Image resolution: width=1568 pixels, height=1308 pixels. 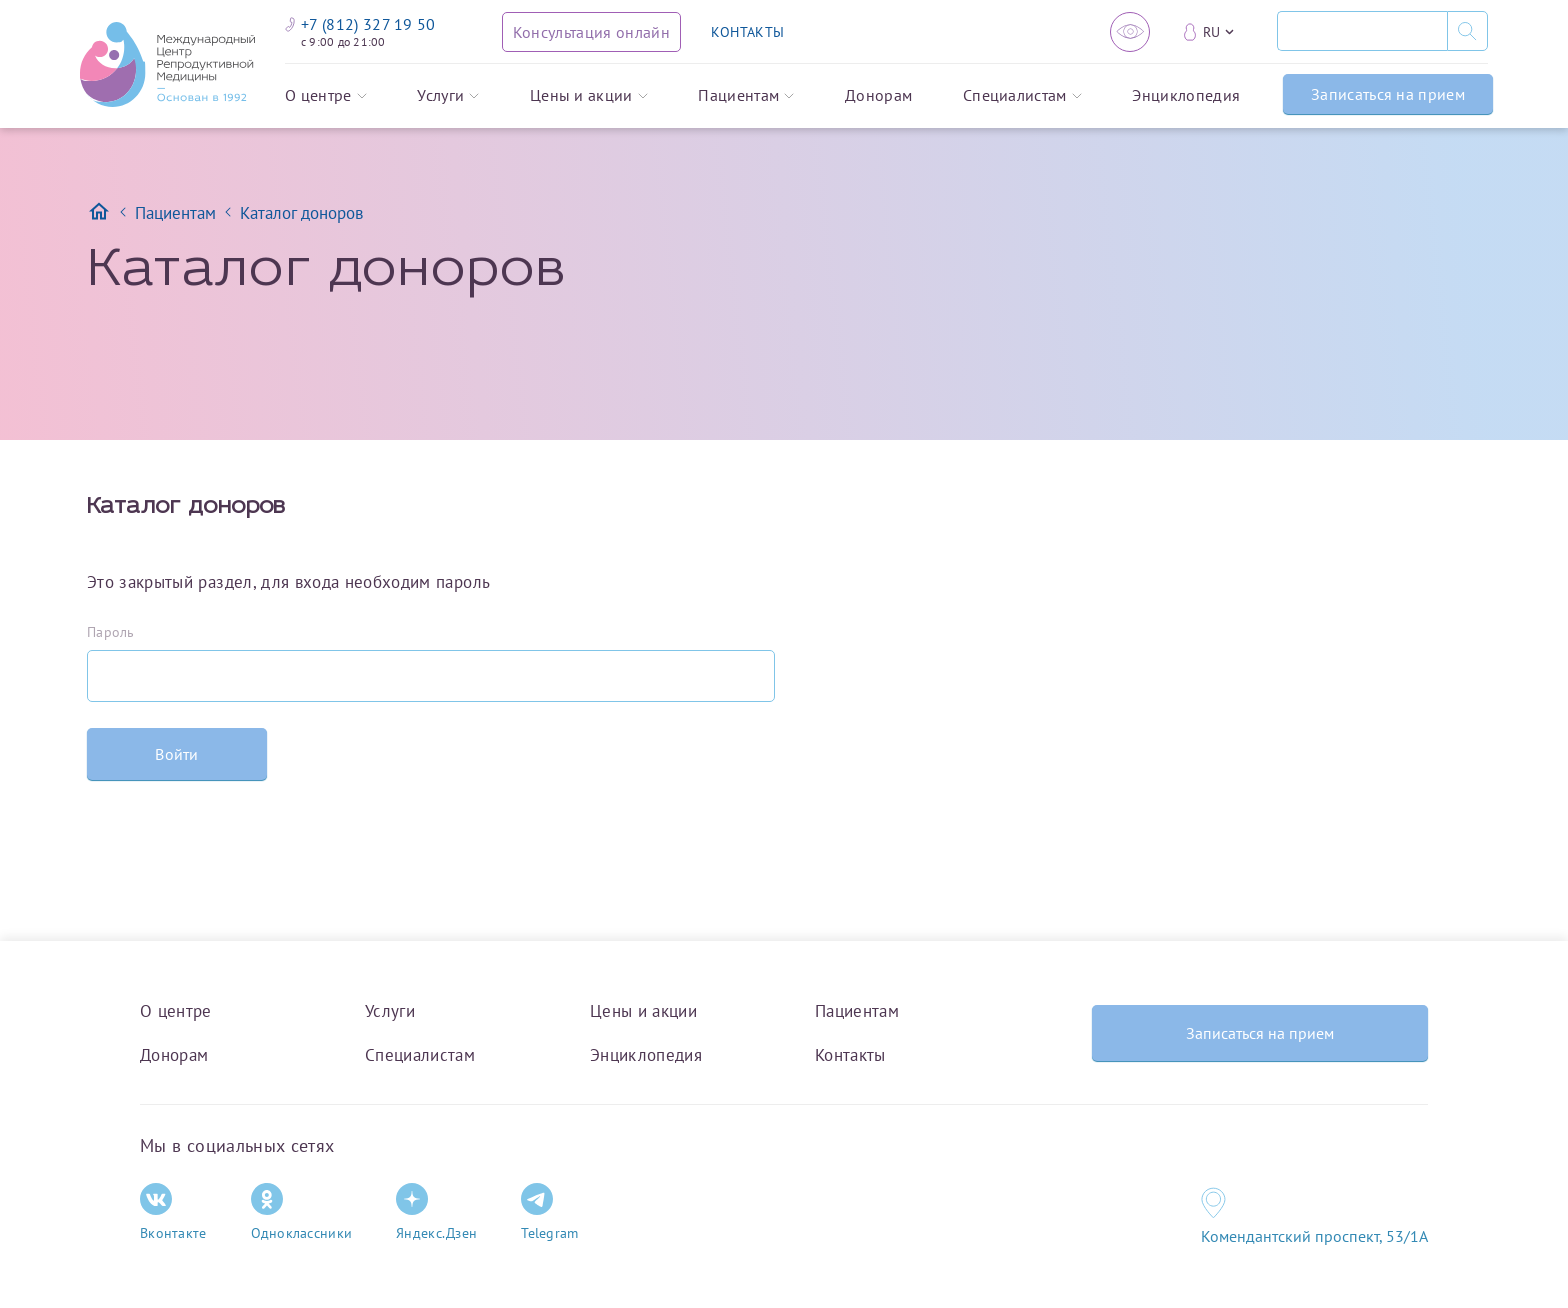 What do you see at coordinates (549, 1212) in the screenshot?
I see `Telegram` at bounding box center [549, 1212].